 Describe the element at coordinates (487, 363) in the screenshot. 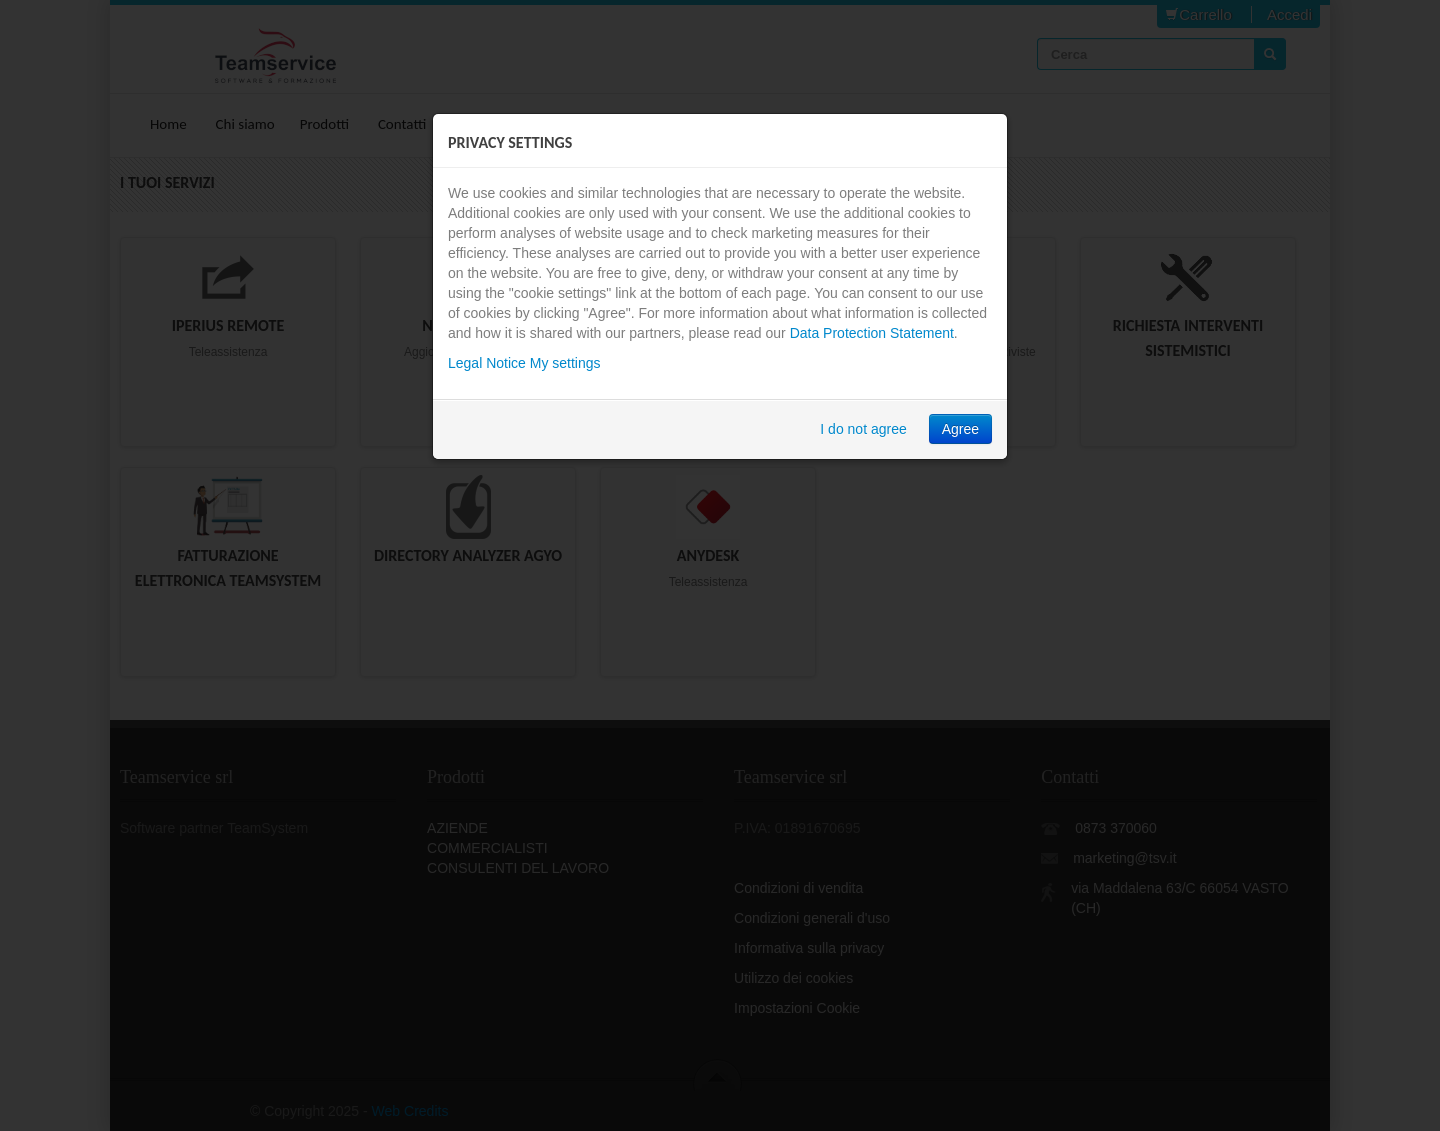

I see `Legal Notice` at that location.